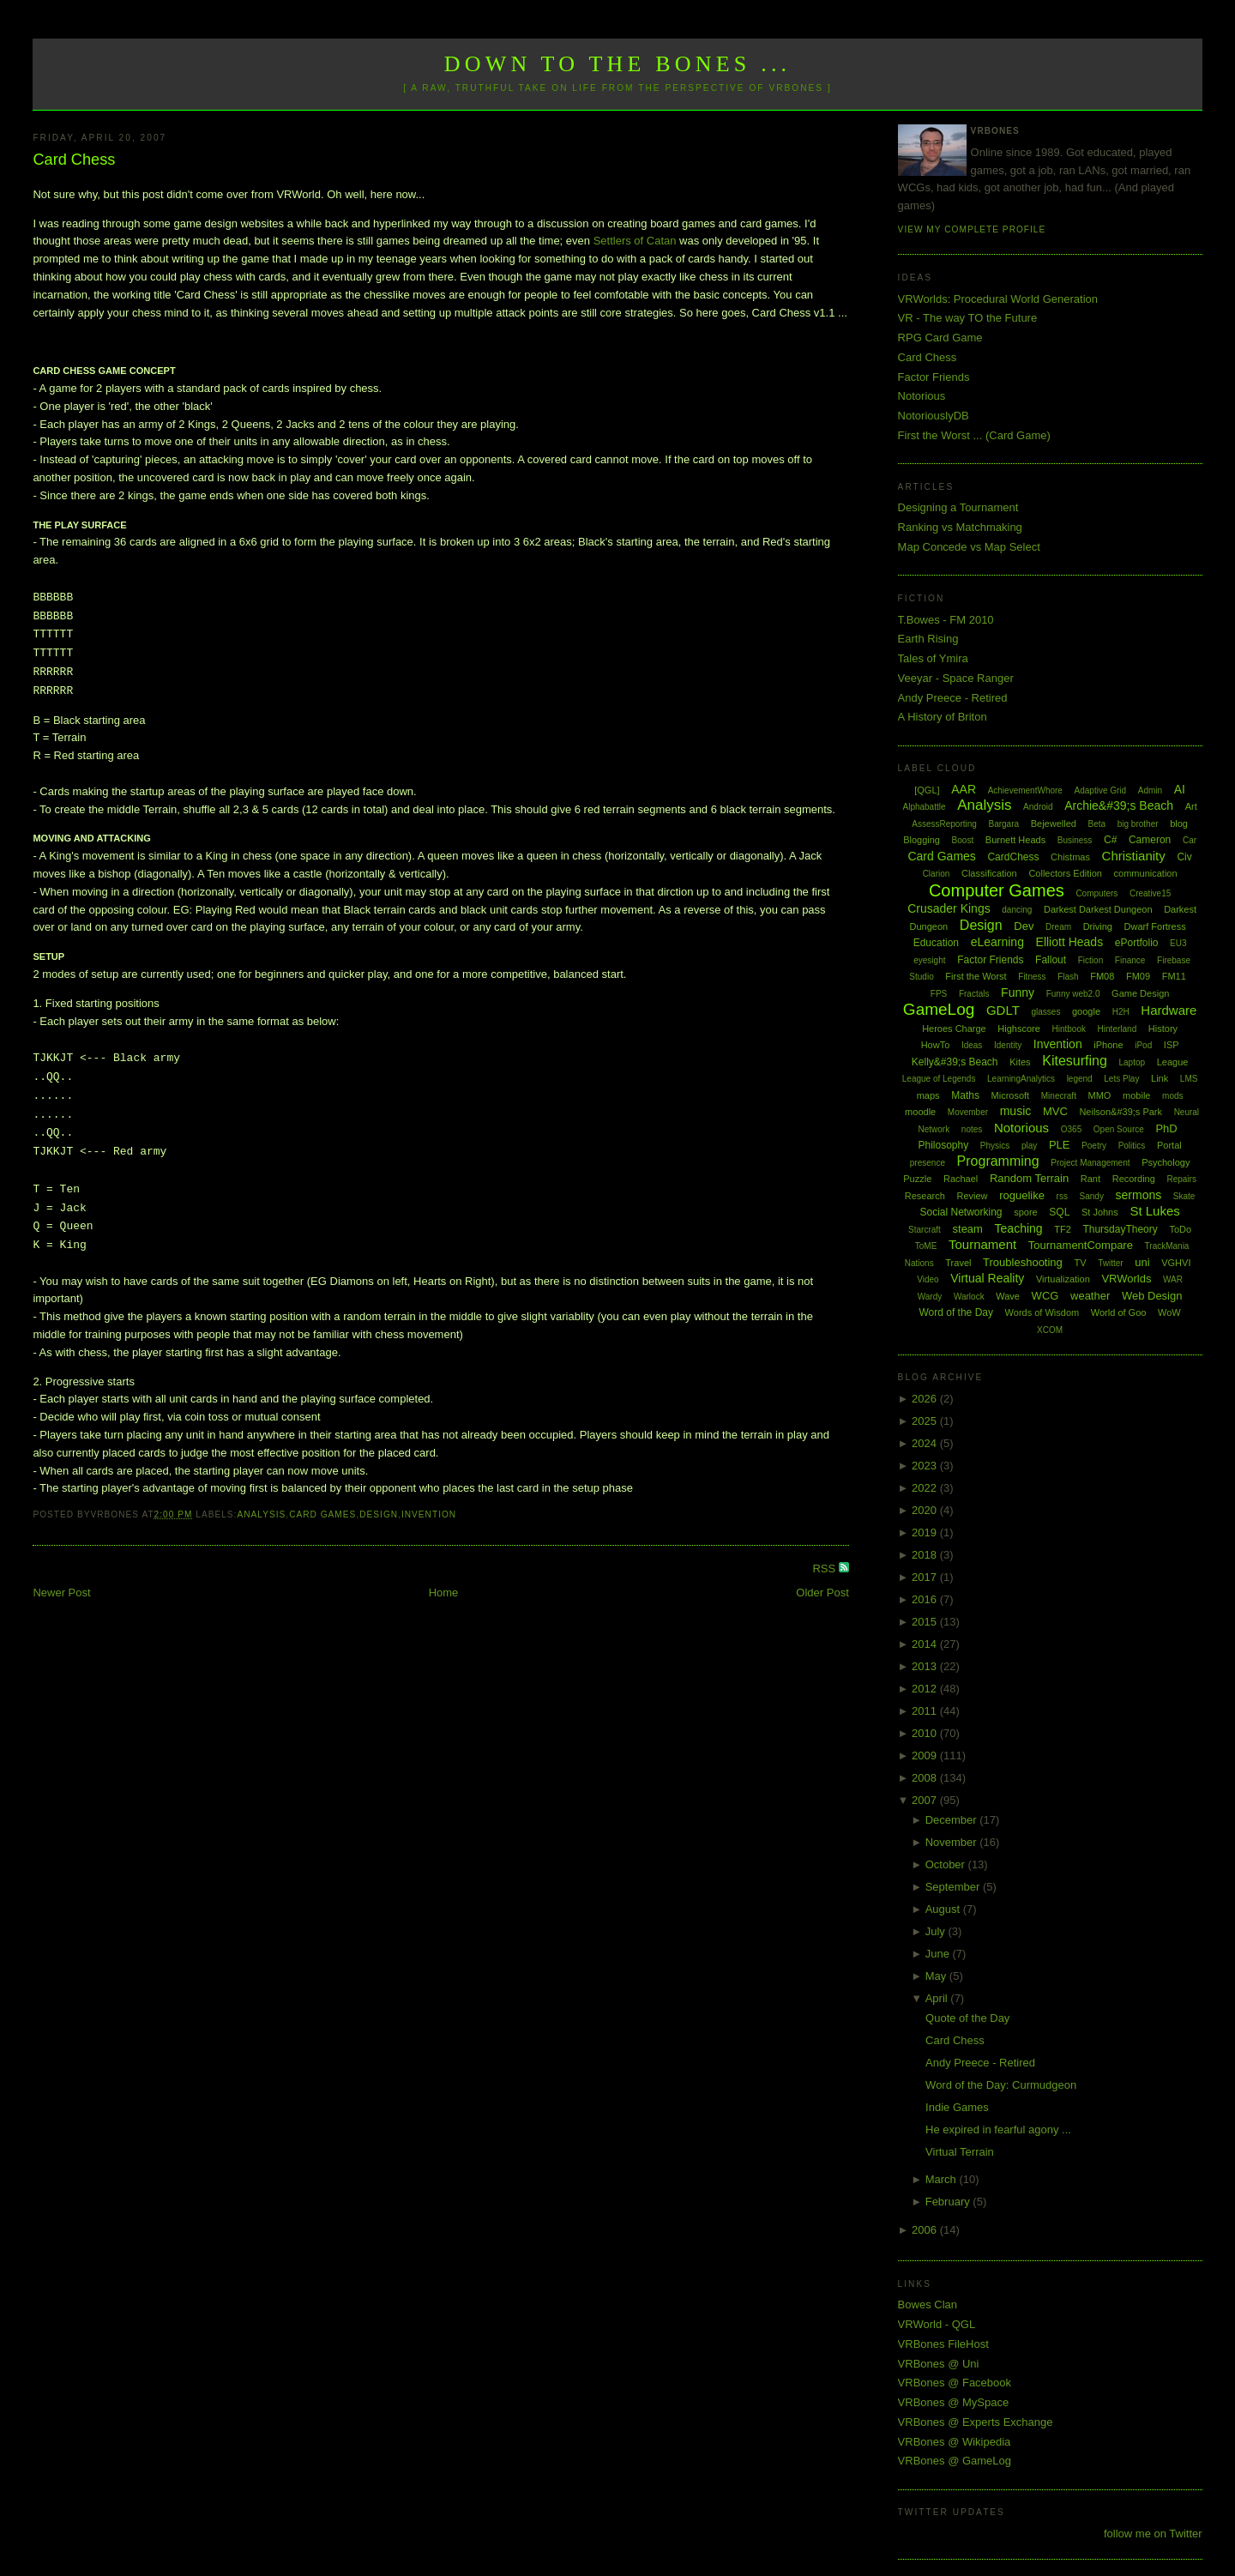 The image size is (1235, 2576). I want to click on Design, so click(378, 1514).